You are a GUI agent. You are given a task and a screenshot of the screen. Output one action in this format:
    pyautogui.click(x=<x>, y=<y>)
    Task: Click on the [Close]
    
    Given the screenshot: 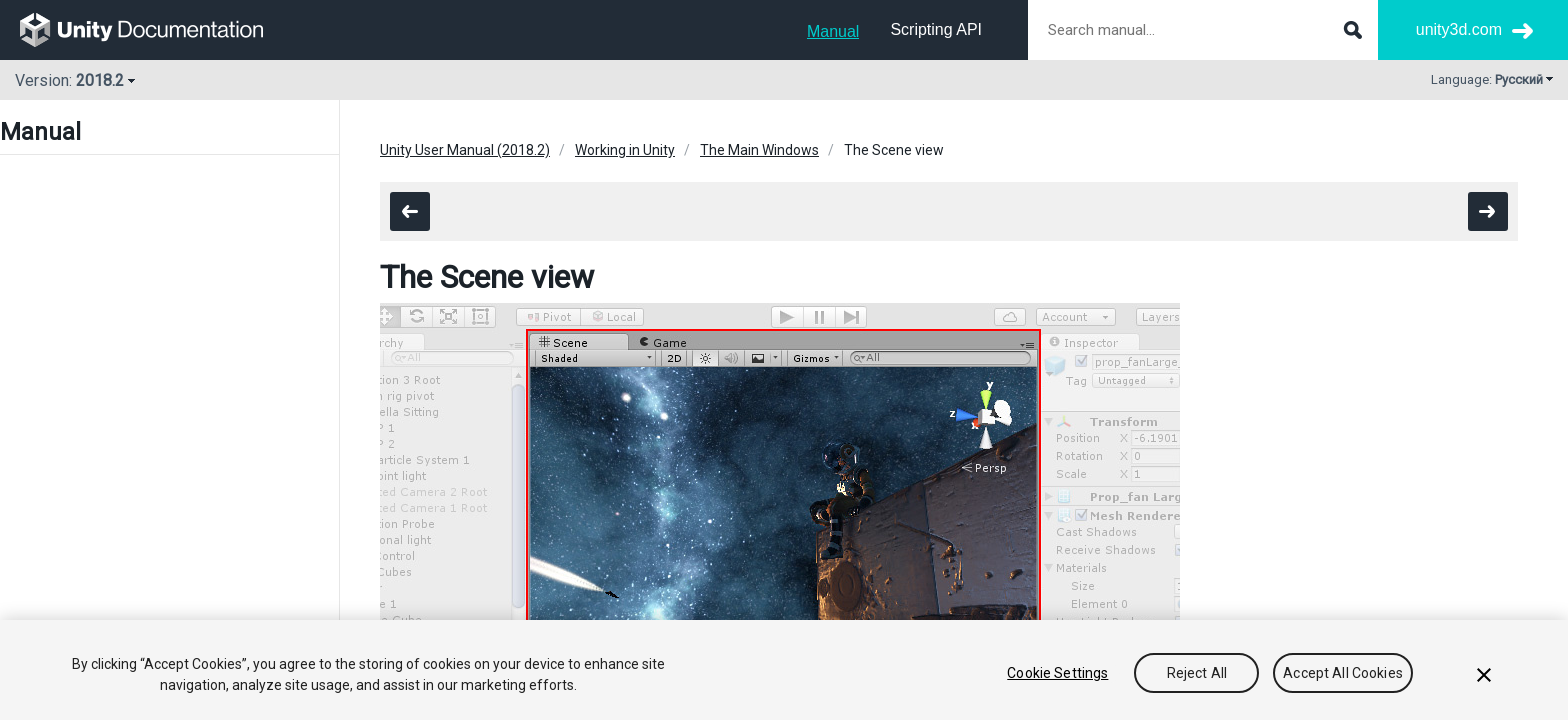 What is the action you would take?
    pyautogui.click(x=1484, y=675)
    